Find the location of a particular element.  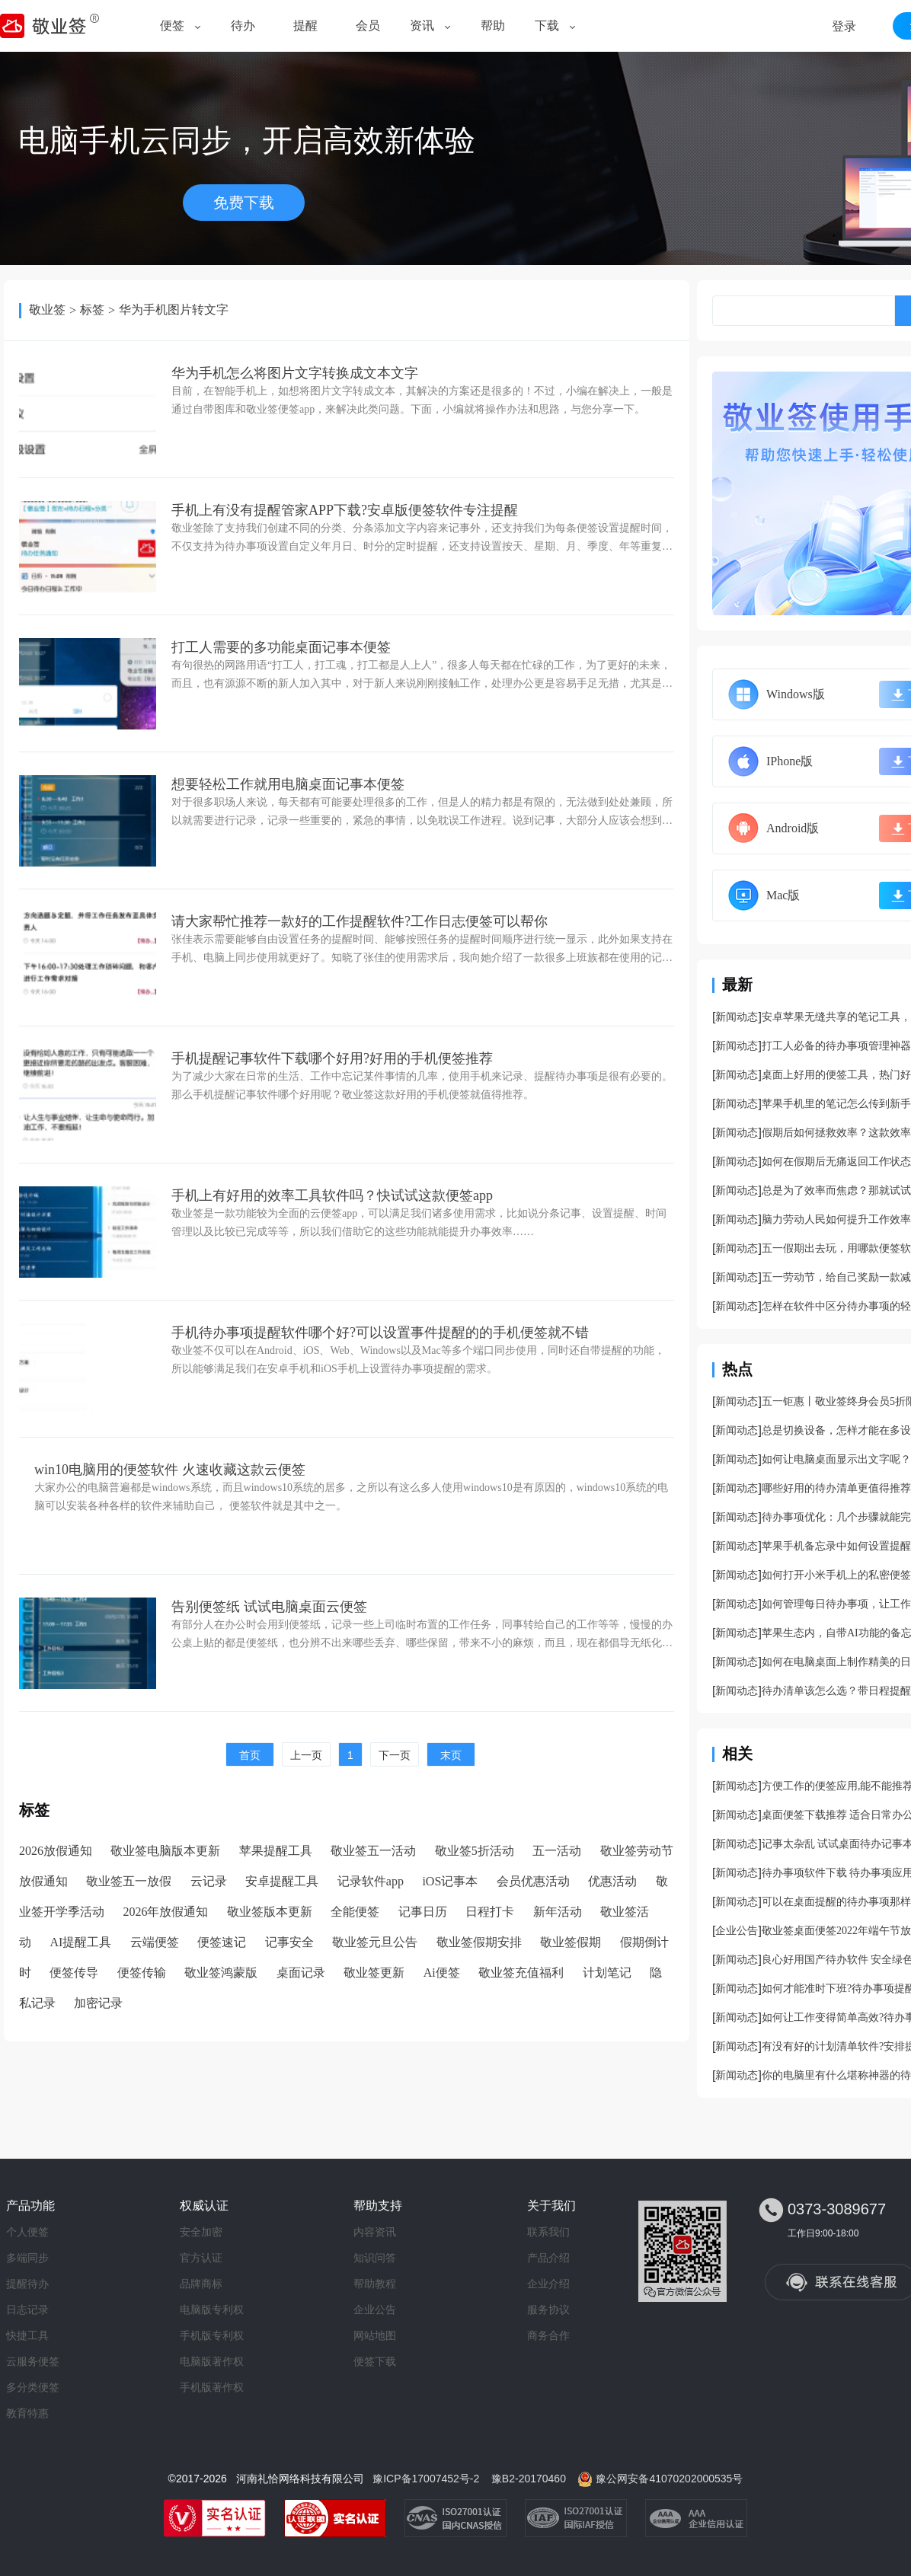

豫ICP备17007452号-2 is located at coordinates (425, 2478).